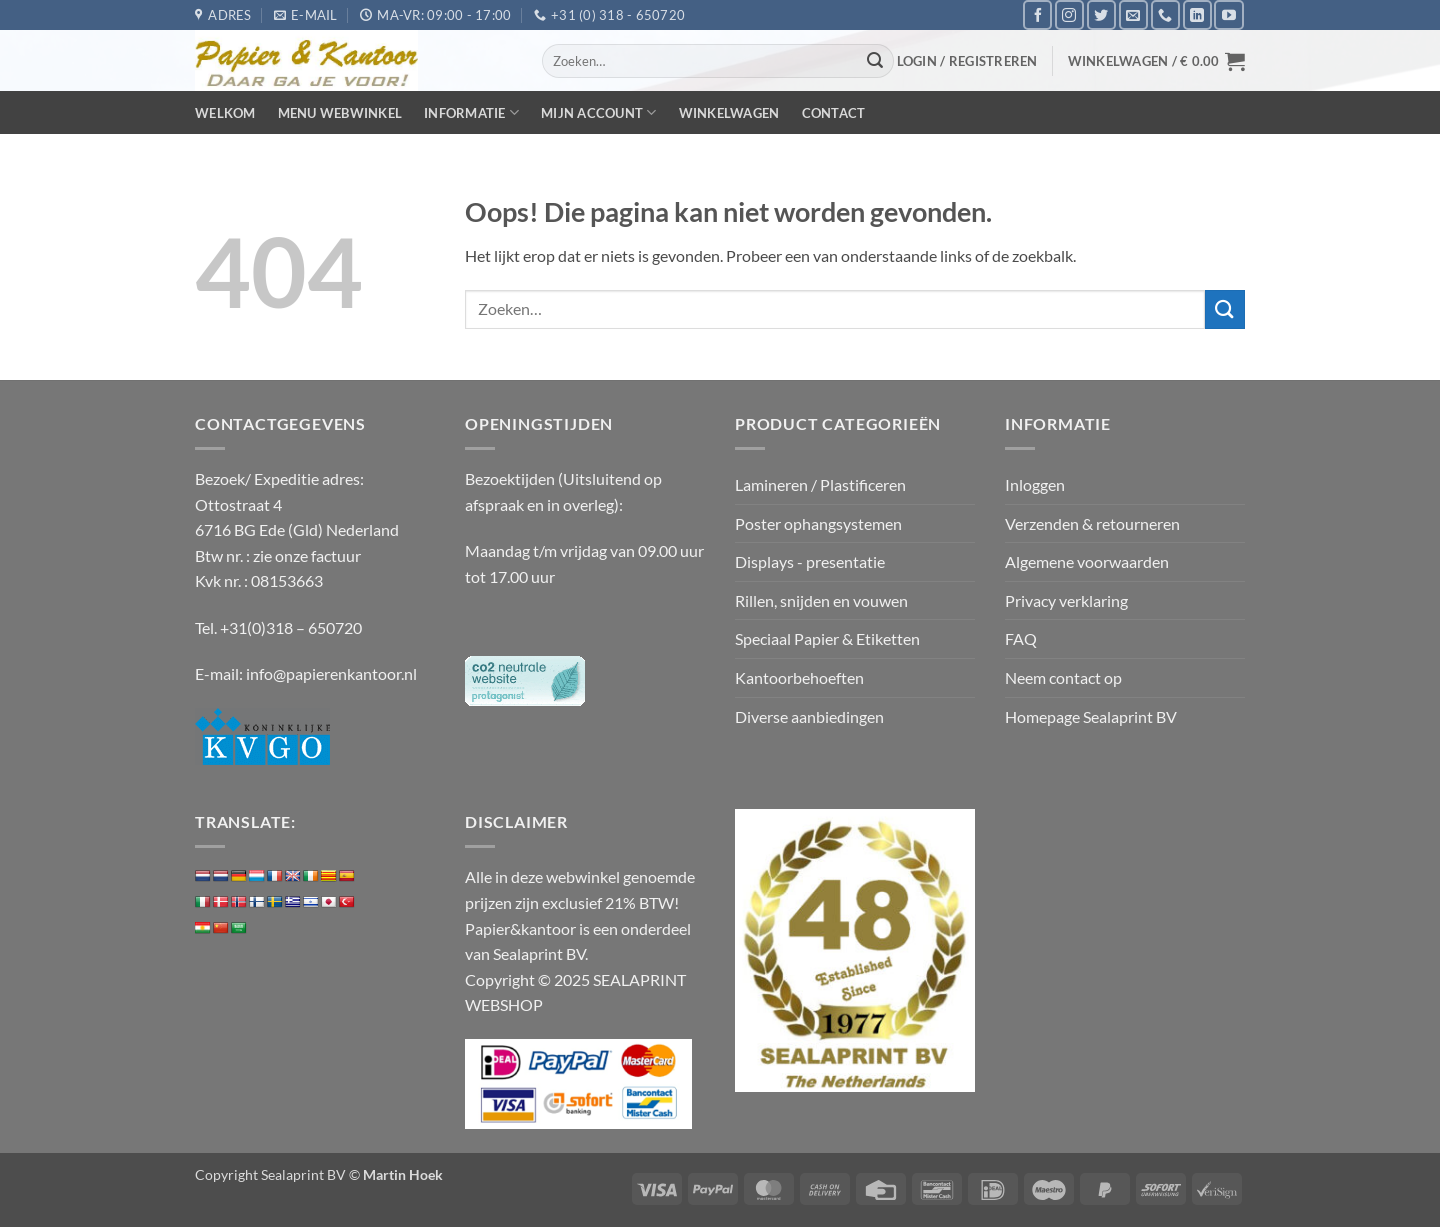 This screenshot has height=1227, width=1440. Describe the element at coordinates (1066, 600) in the screenshot. I see `Privacy verklaring` at that location.